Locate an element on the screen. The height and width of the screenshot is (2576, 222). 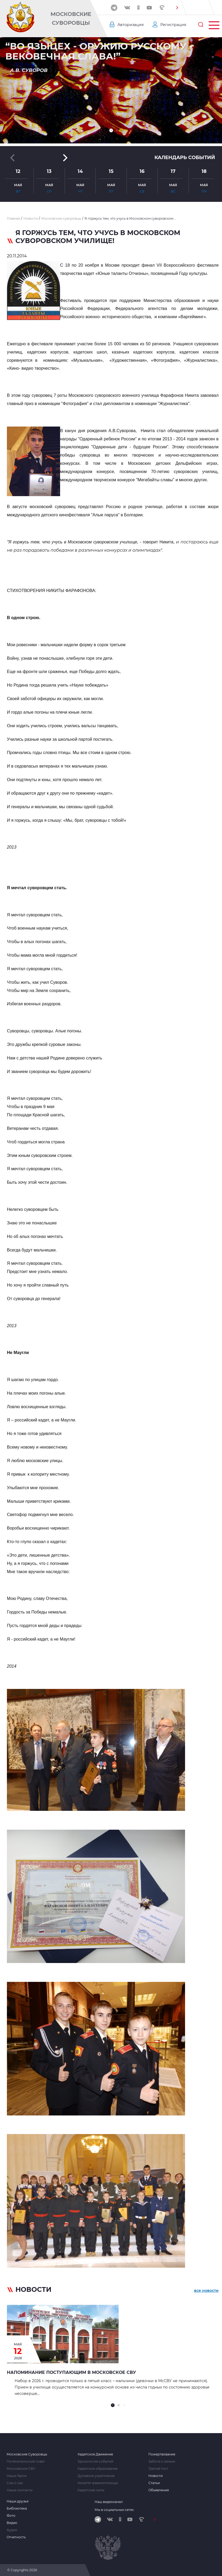
Напоминание поступающим в Московское СВУ is located at coordinates (71, 2372).